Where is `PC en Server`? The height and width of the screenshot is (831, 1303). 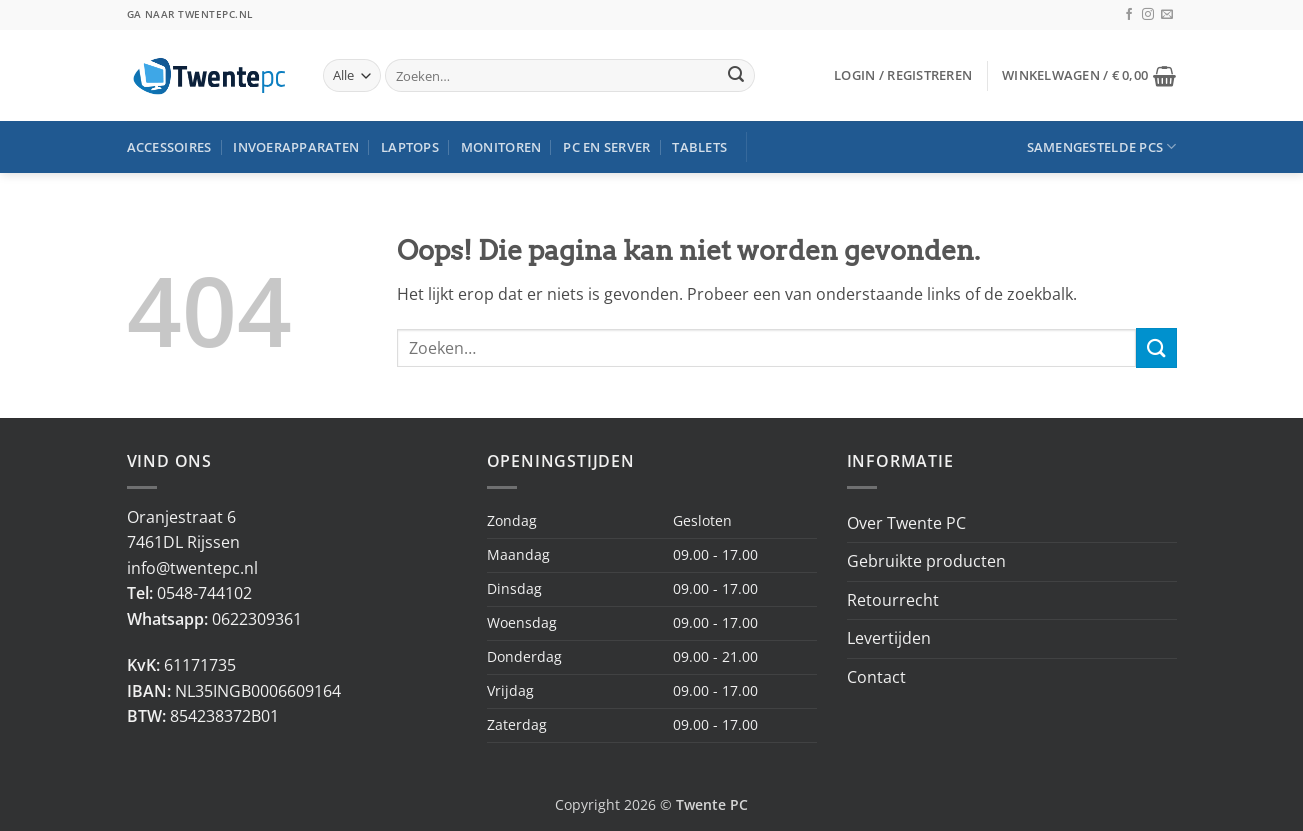 PC en Server is located at coordinates (606, 147).